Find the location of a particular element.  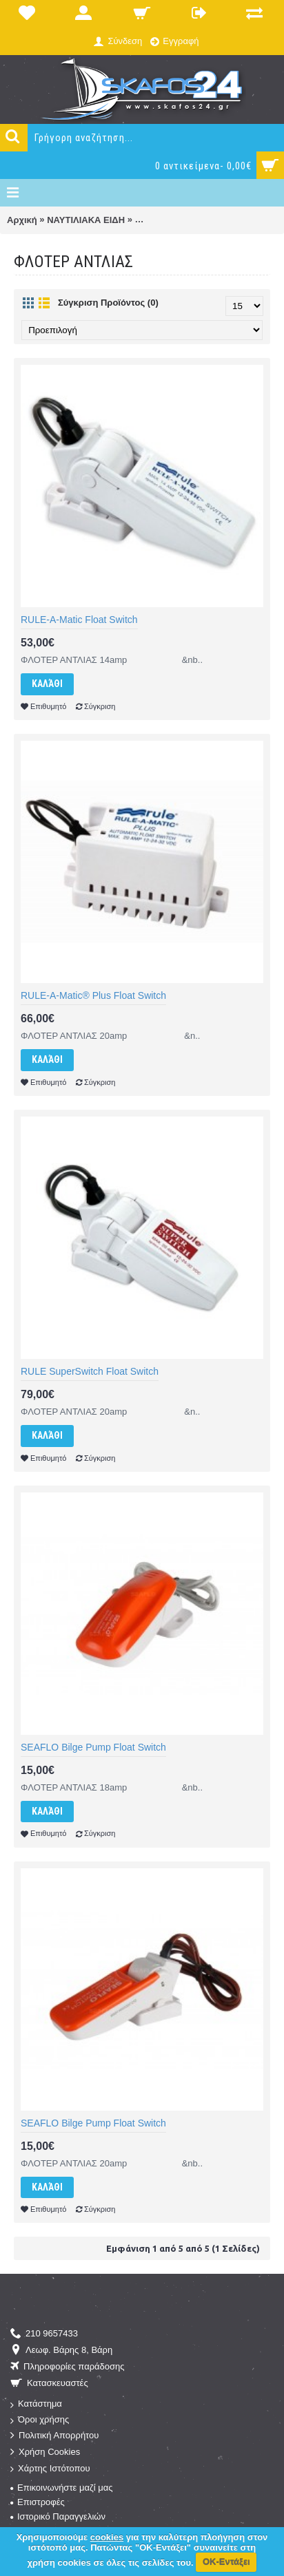

Επιστροφές is located at coordinates (37, 2502).